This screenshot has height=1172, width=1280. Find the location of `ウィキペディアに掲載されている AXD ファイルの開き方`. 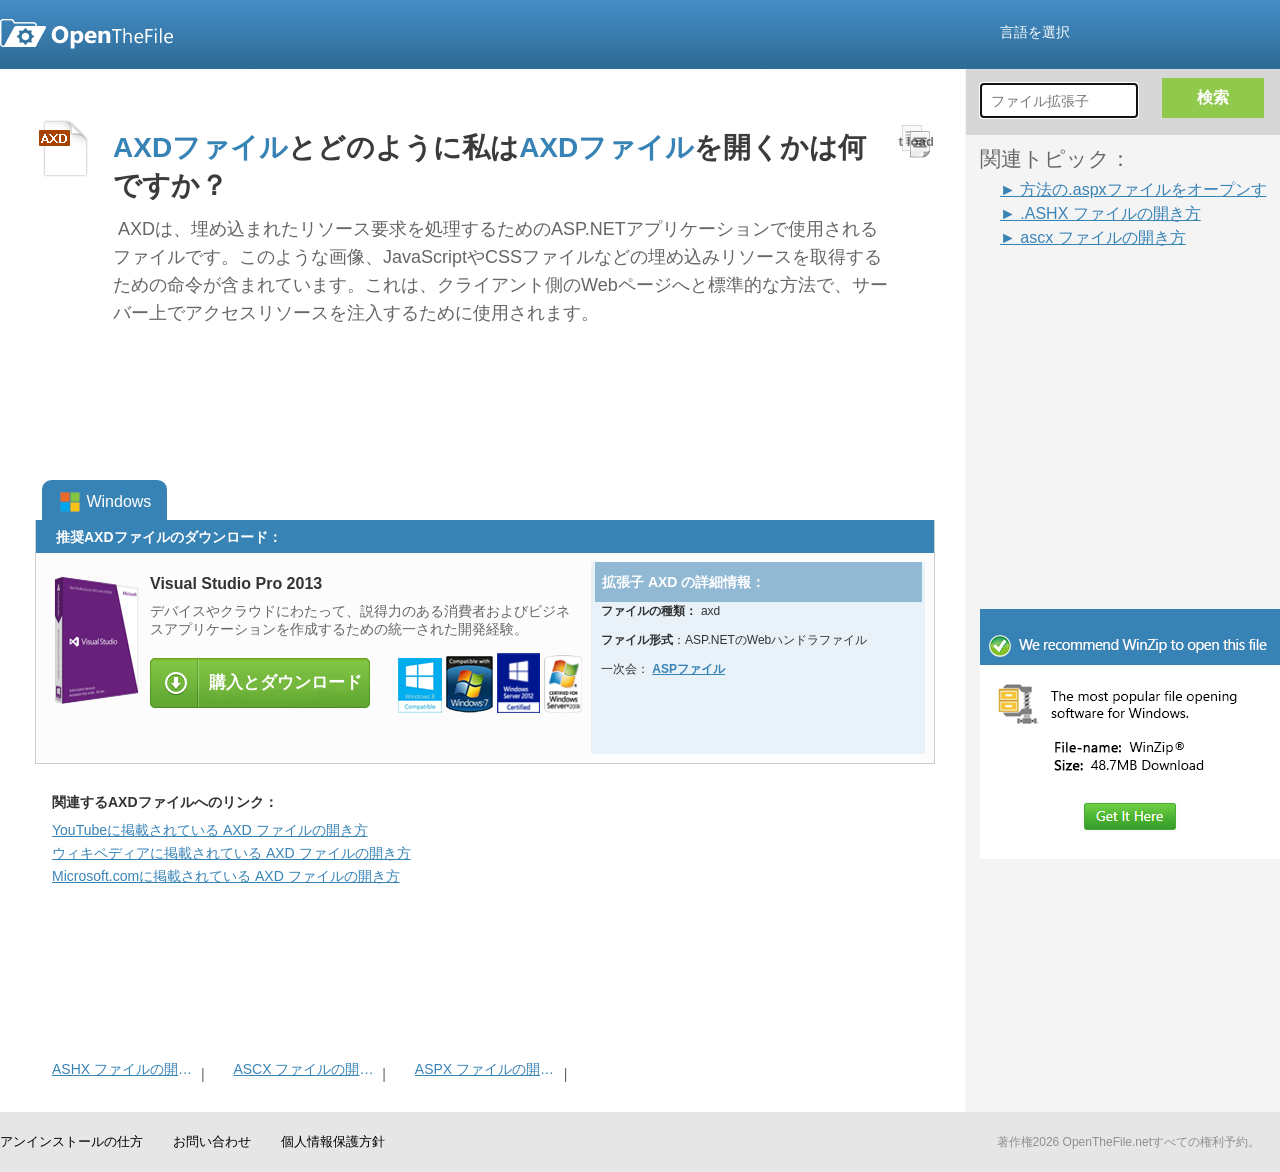

ウィキペディアに掲載されている AXD ファイルの開き方 is located at coordinates (231, 853).